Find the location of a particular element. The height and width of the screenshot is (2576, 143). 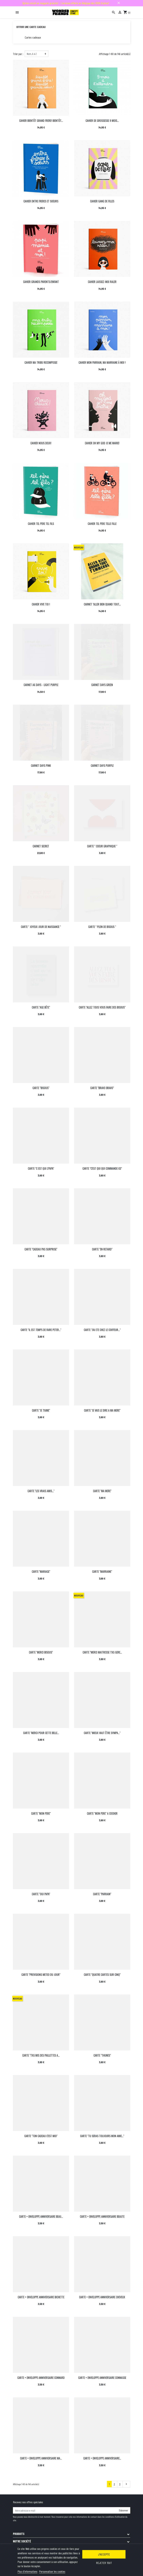

CAHIER LAISSEZ-MOI RALER is located at coordinates (102, 282).